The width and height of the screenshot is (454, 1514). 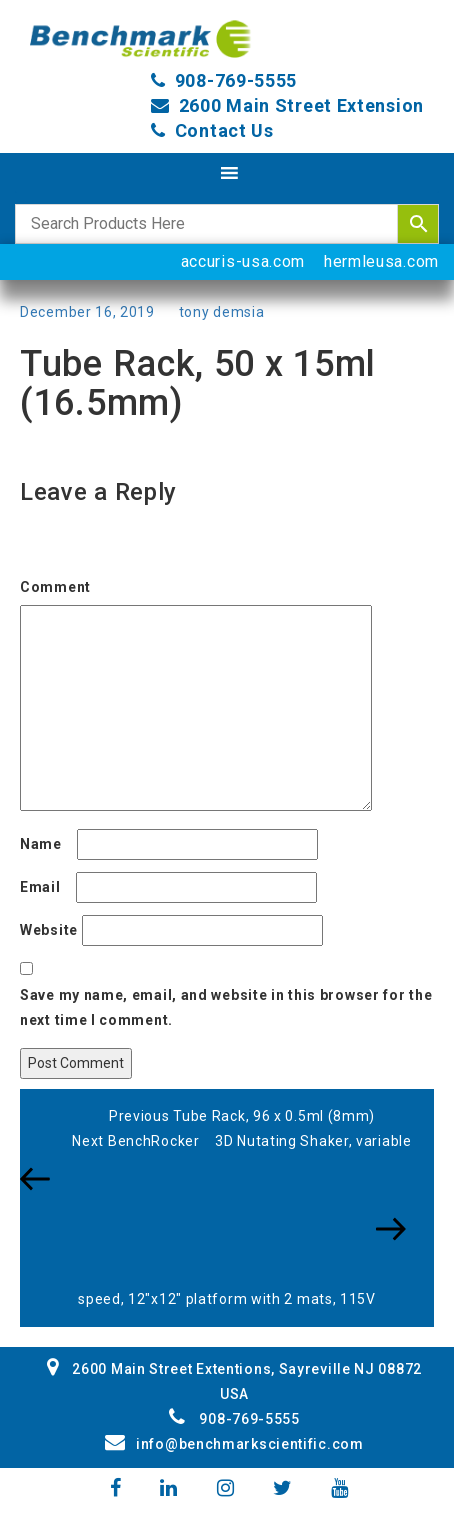 I want to click on info@benchmarkscientific.com, so click(x=234, y=1444).